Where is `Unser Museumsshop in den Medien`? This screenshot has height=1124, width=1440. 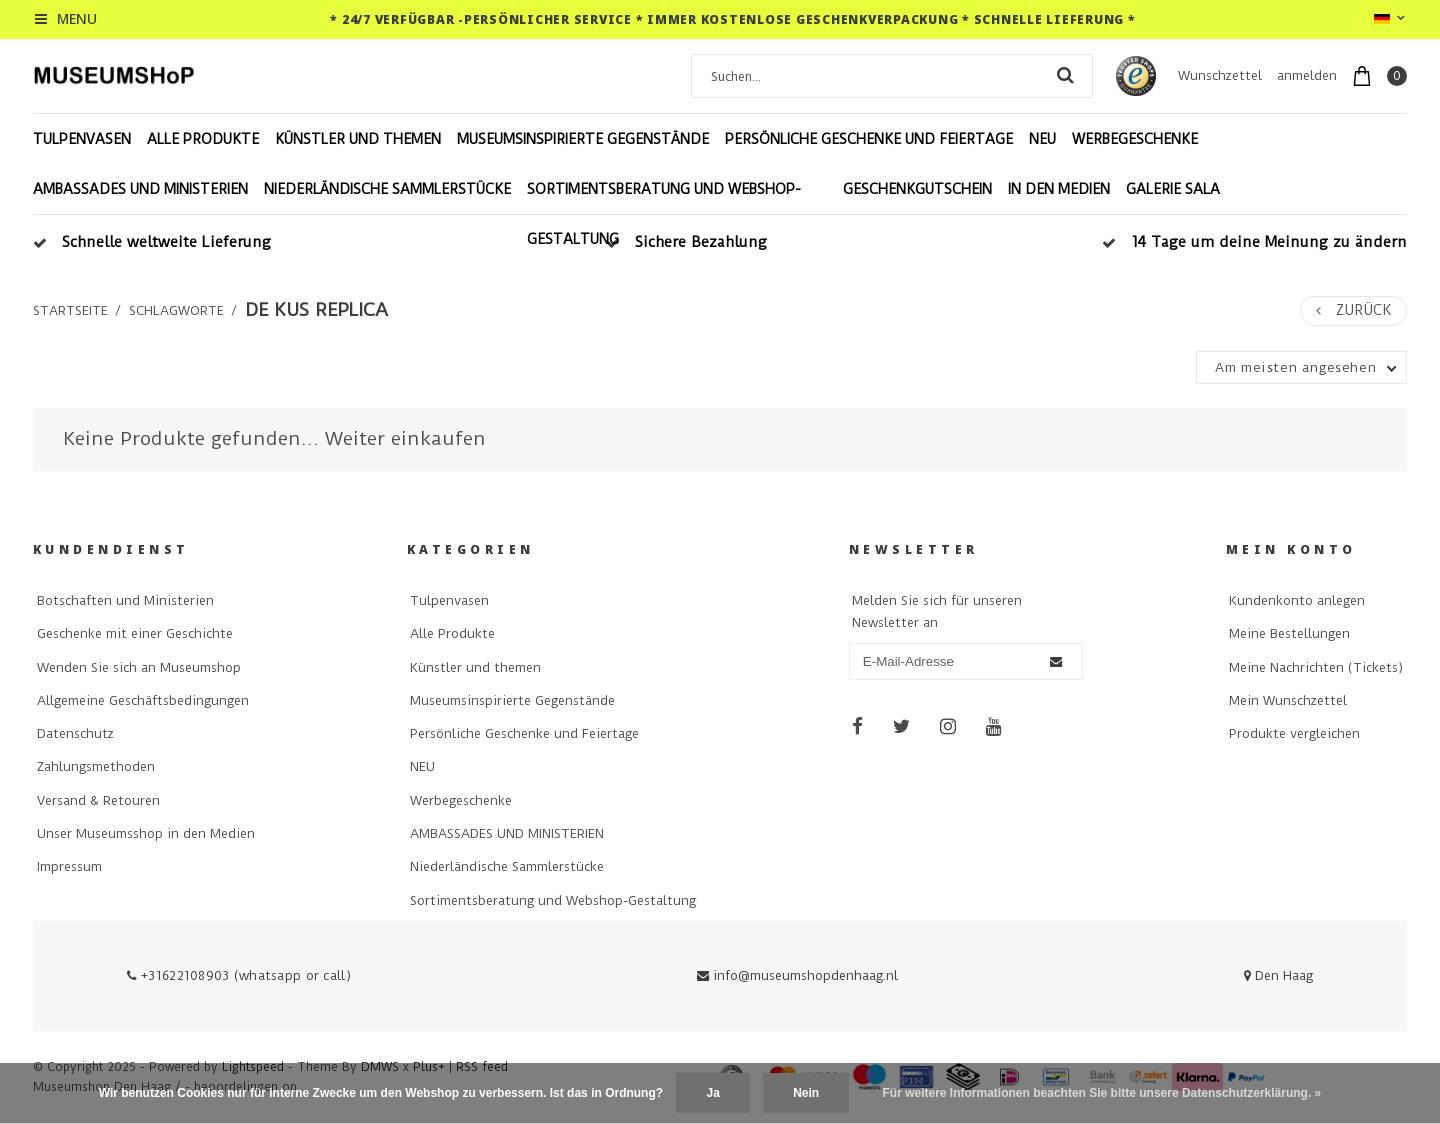 Unser Museumsshop in den Medien is located at coordinates (146, 833).